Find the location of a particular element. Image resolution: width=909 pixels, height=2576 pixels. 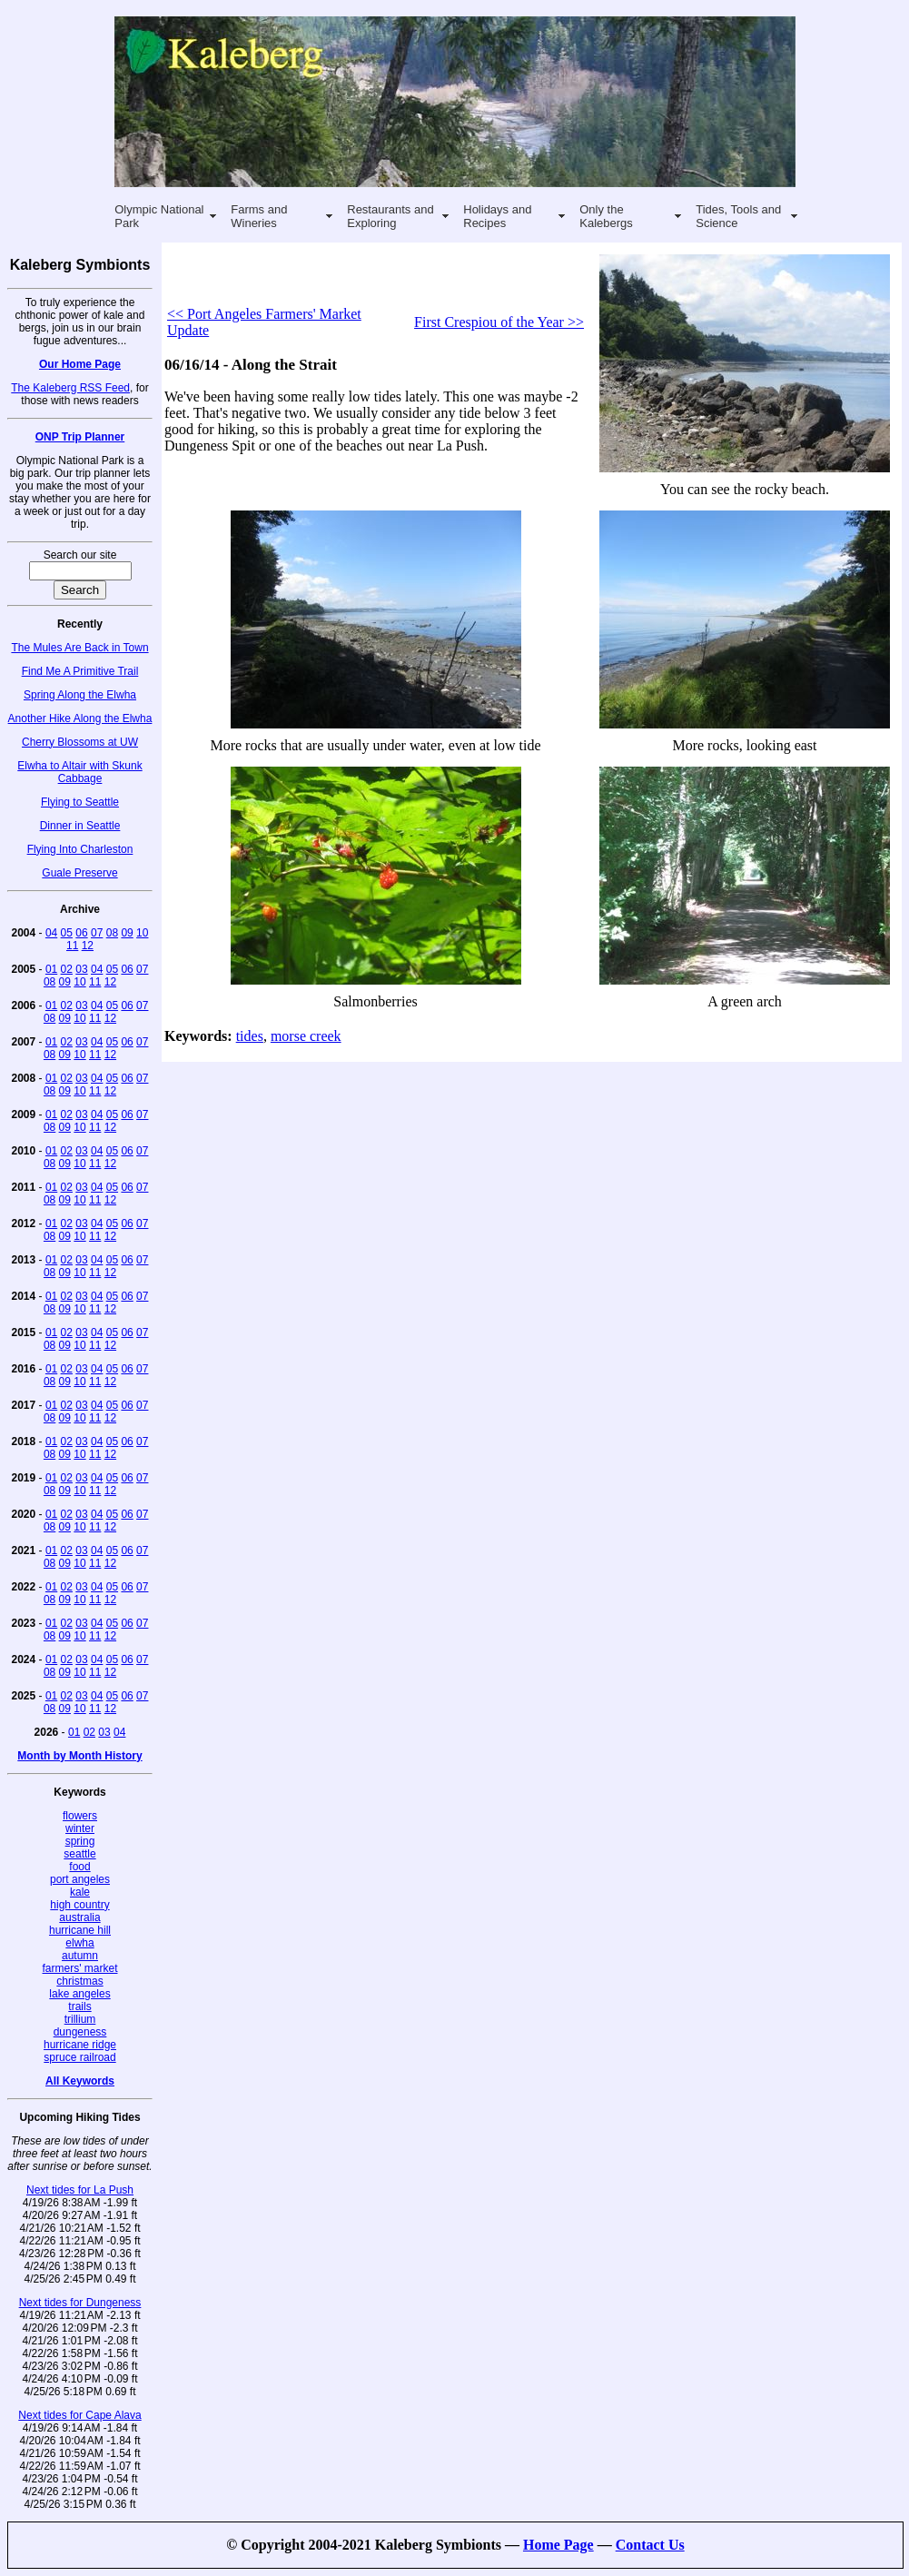

australia is located at coordinates (79, 1917).